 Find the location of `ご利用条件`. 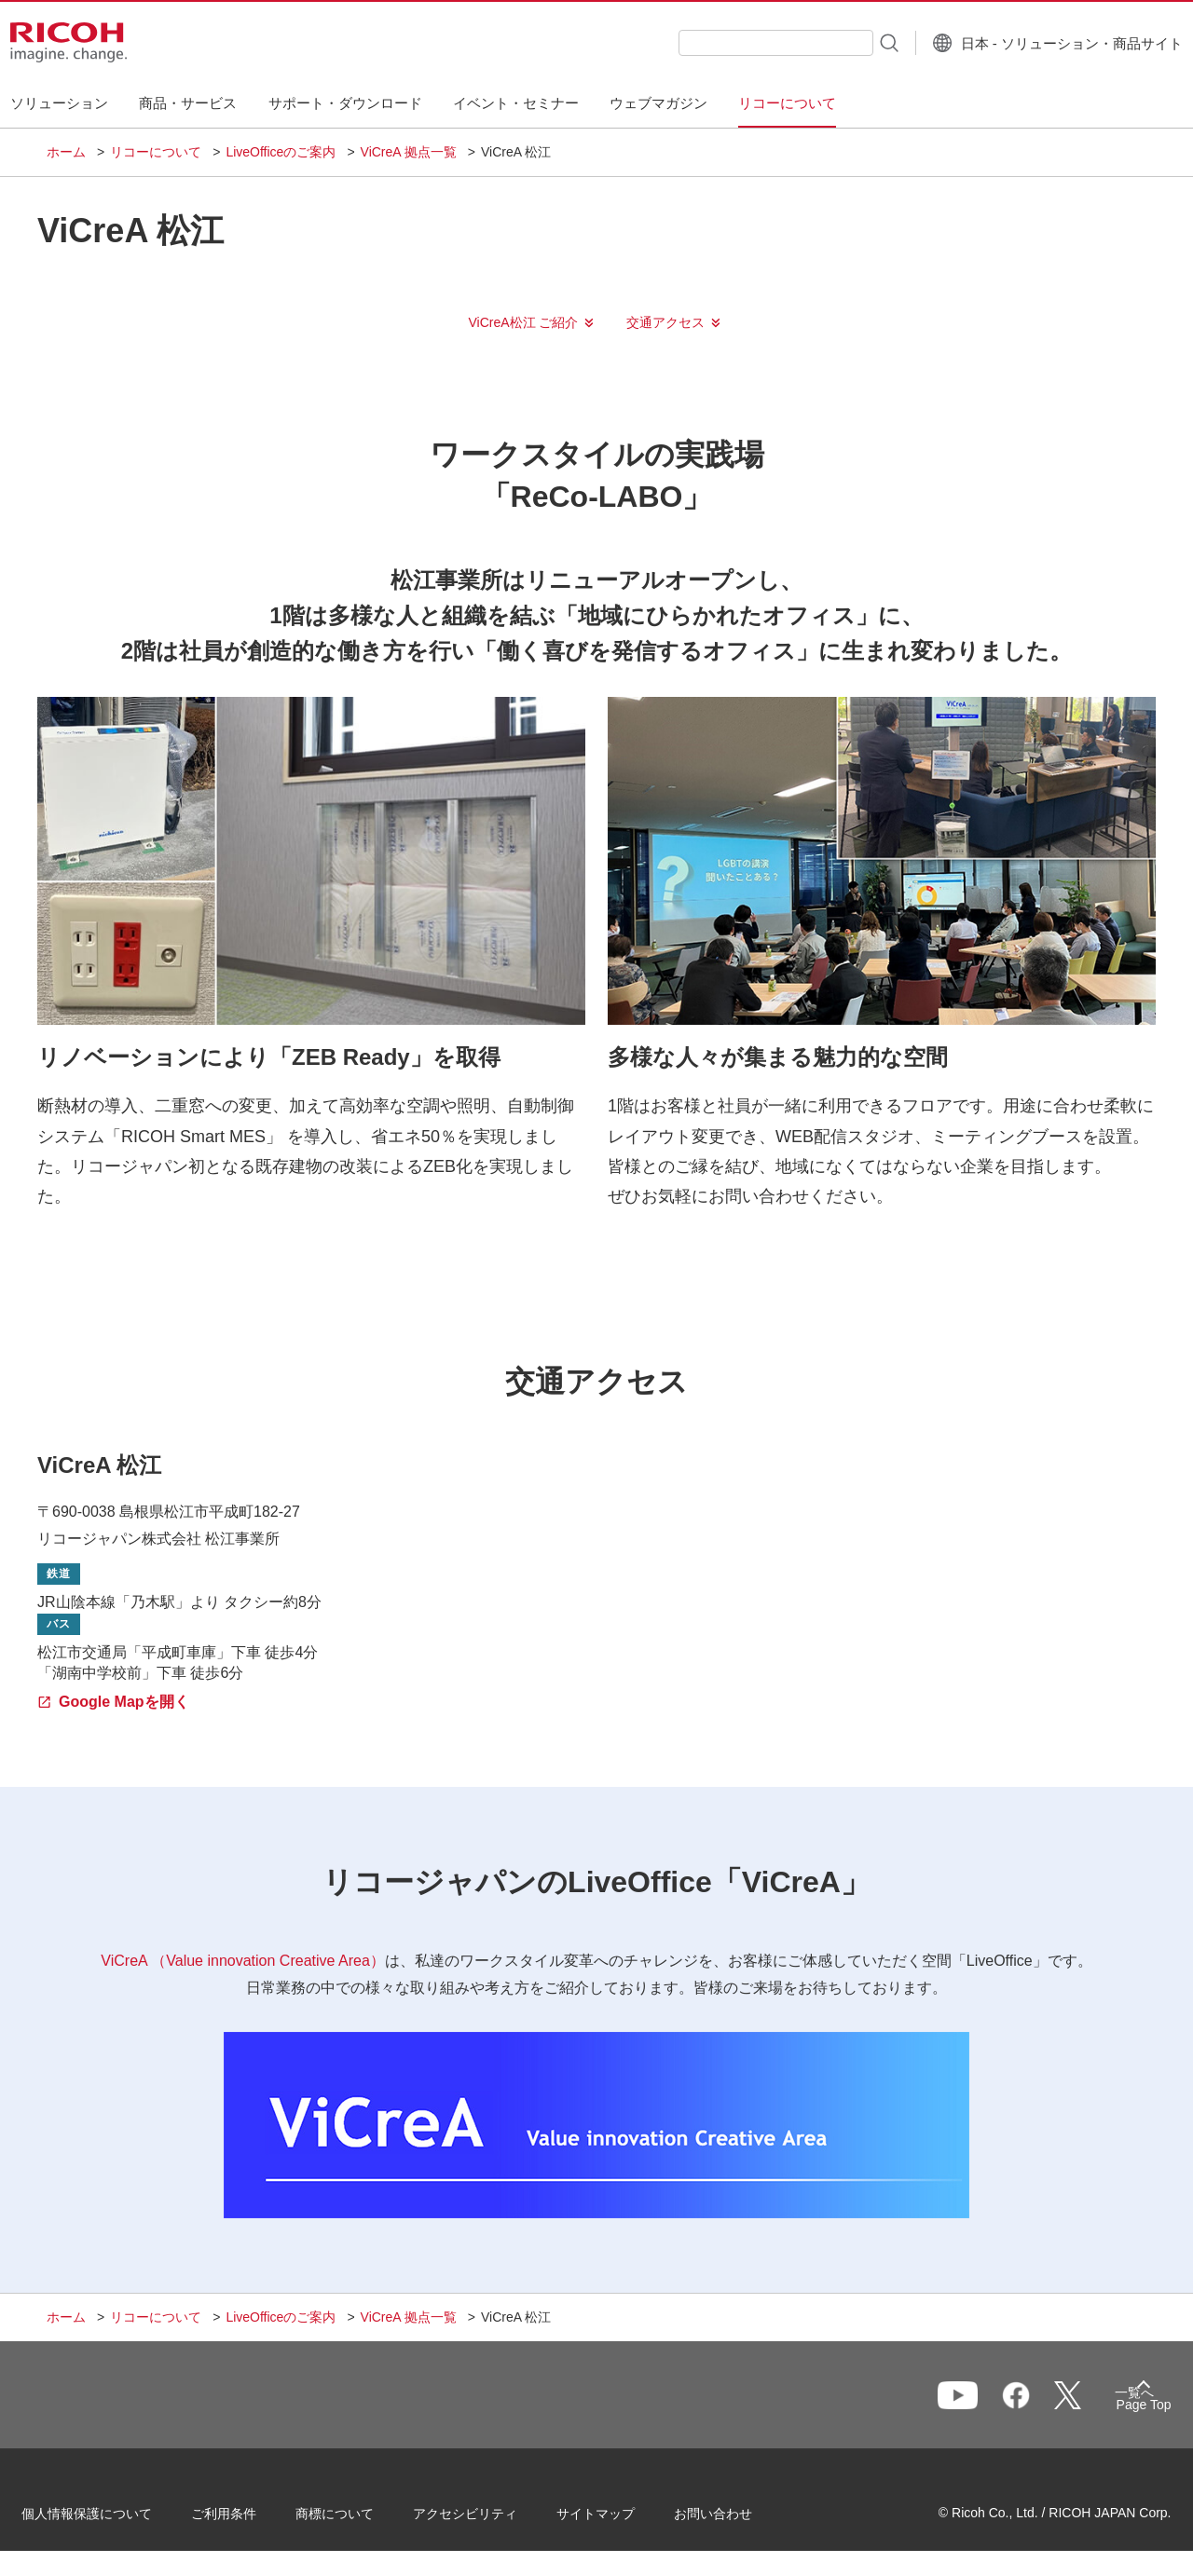

ご利用条件 is located at coordinates (248, 2519).